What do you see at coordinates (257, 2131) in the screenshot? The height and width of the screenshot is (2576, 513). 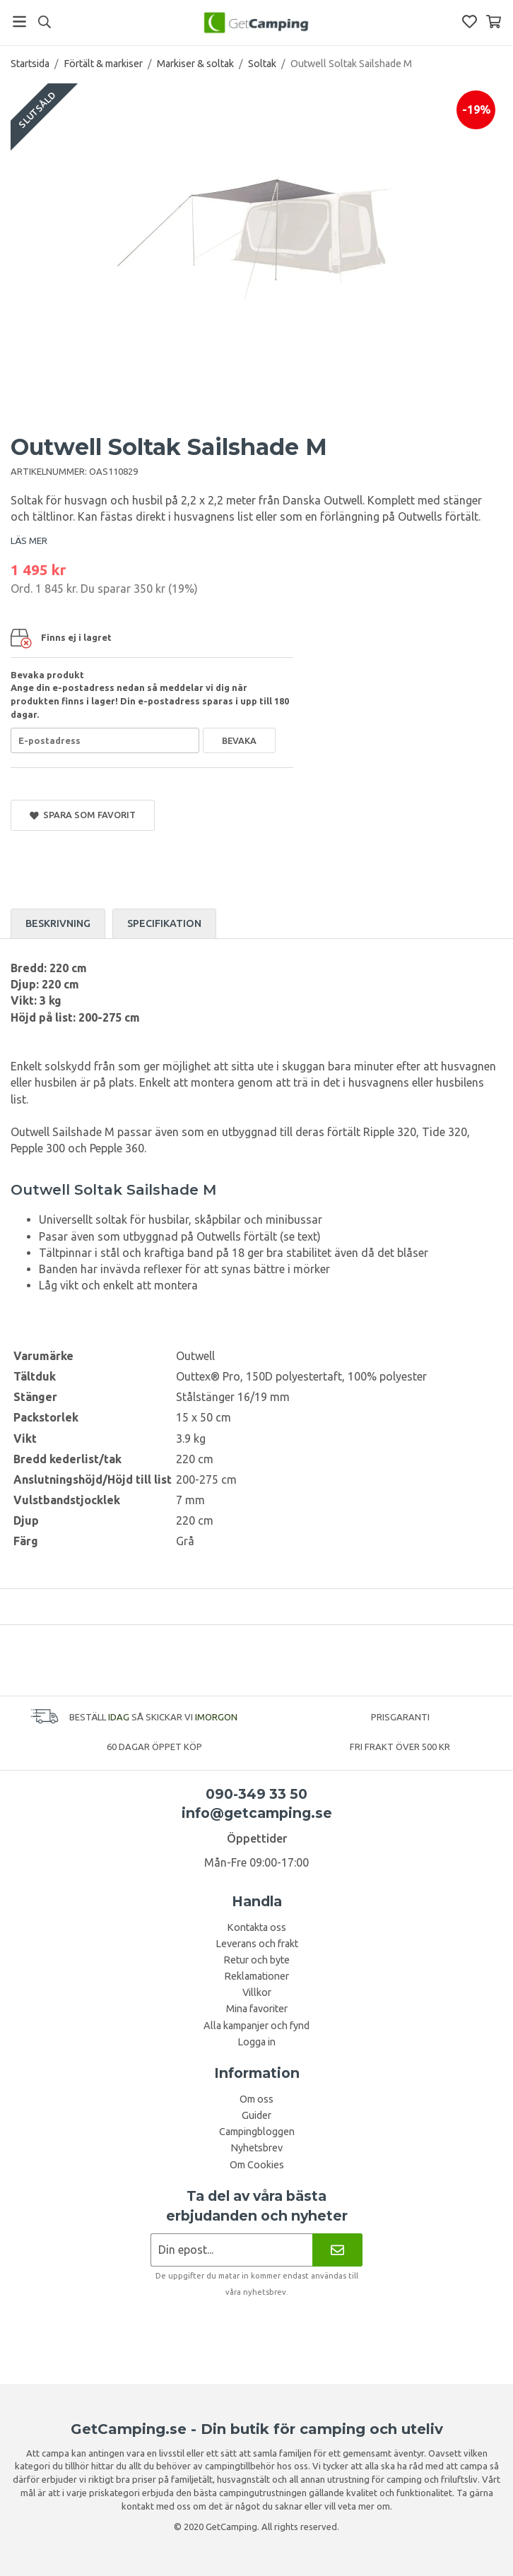 I see `Campingbloggen` at bounding box center [257, 2131].